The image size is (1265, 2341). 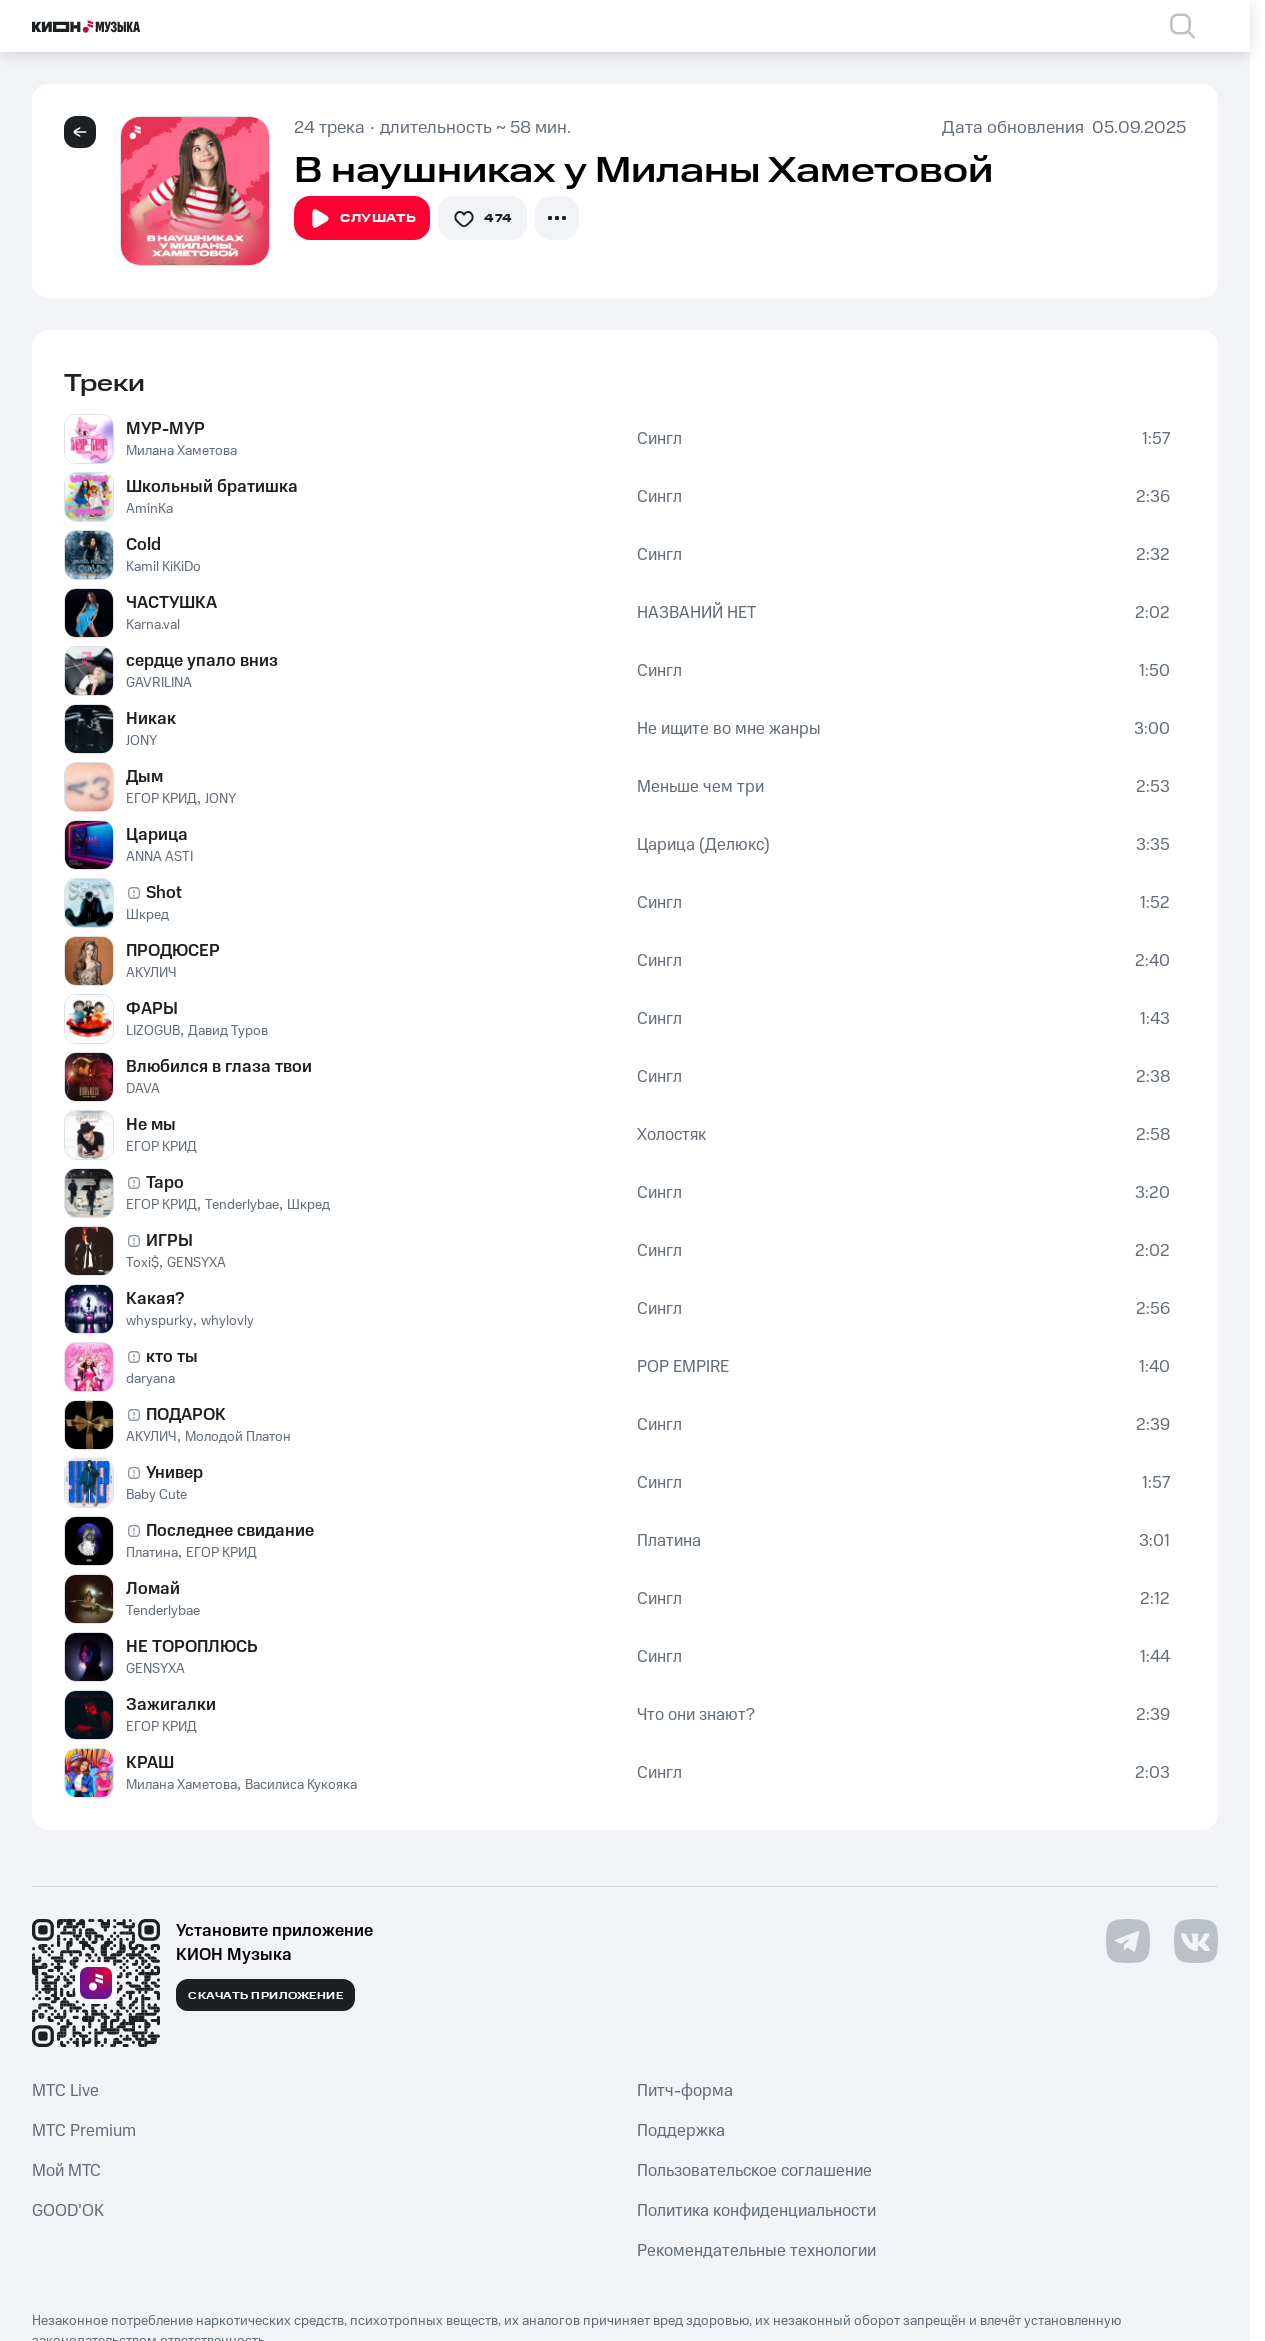 What do you see at coordinates (84, 2131) in the screenshot?
I see `MTС Premium` at bounding box center [84, 2131].